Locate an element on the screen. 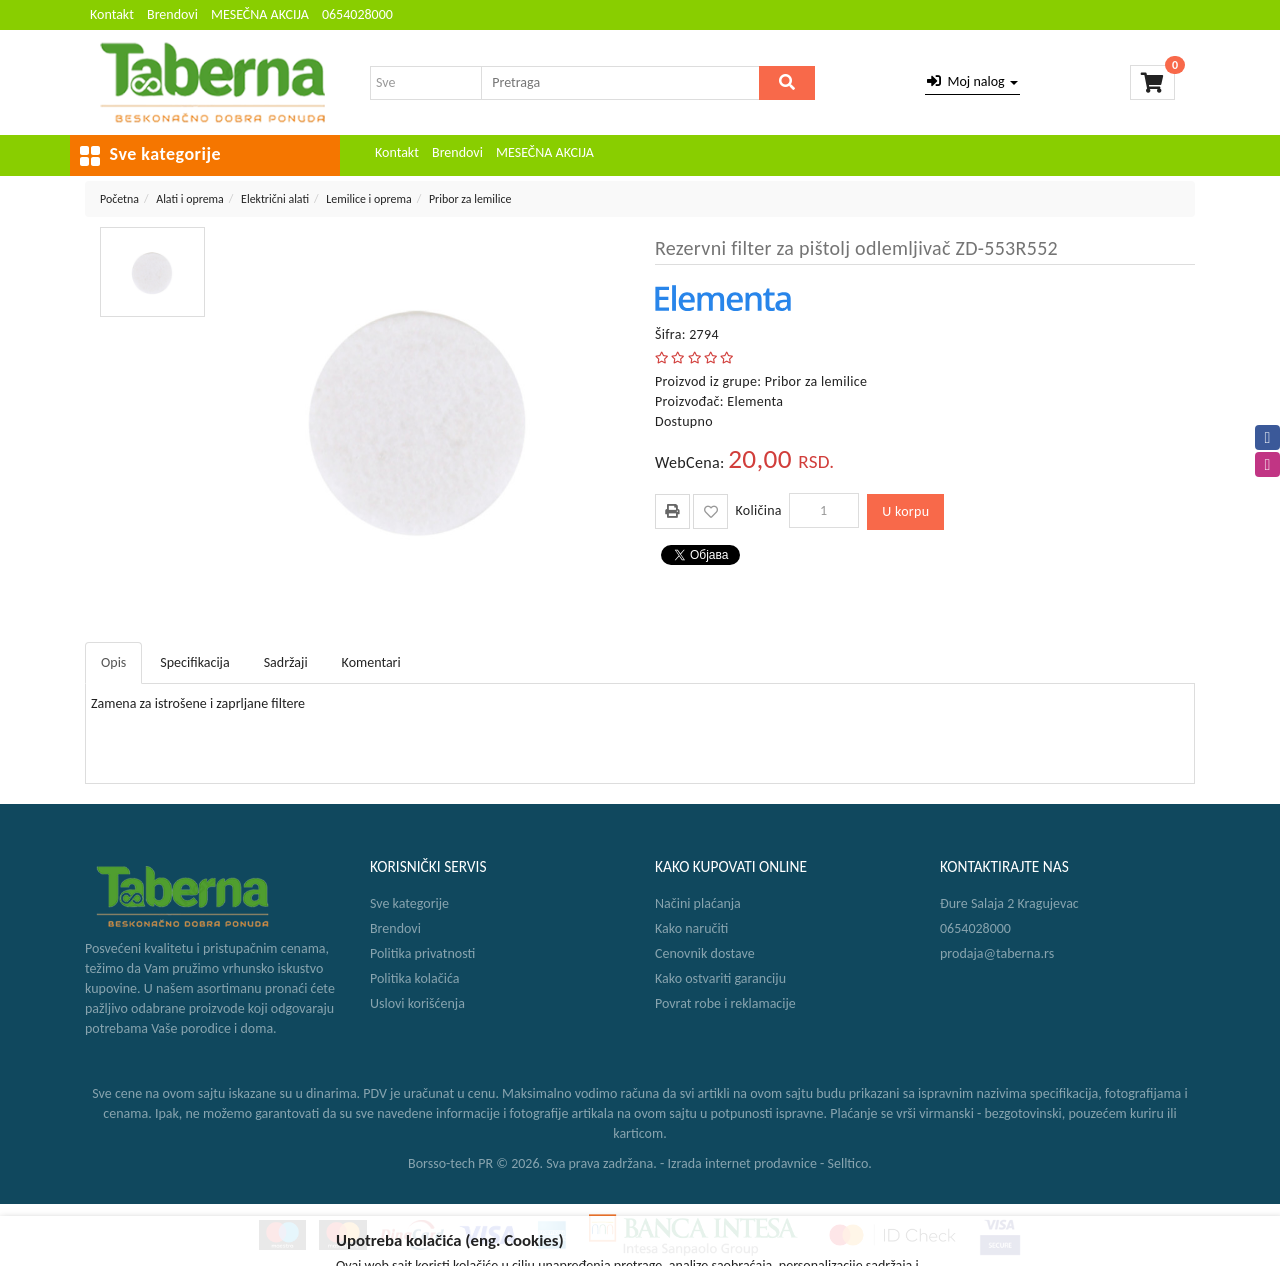 The height and width of the screenshot is (1266, 1280). Sadržaji is located at coordinates (286, 662).